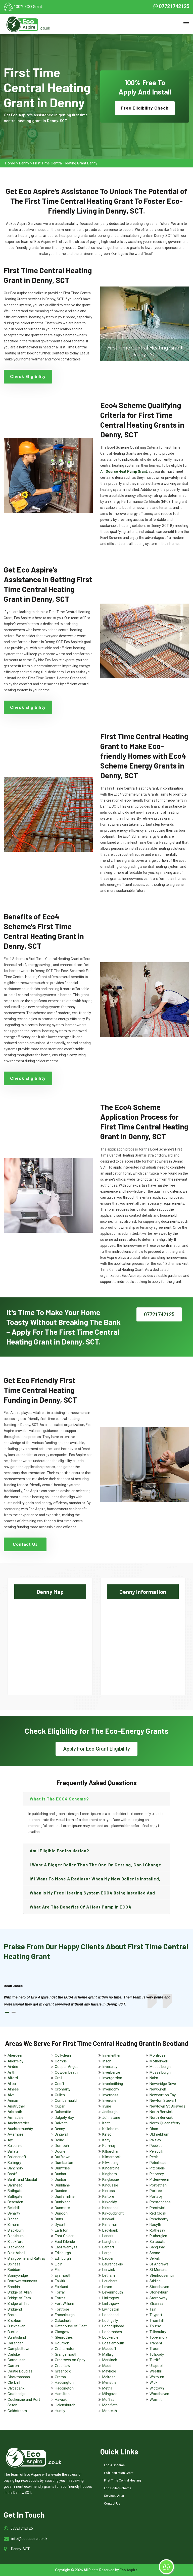  Describe the element at coordinates (108, 2269) in the screenshot. I see `Lerwick` at that location.